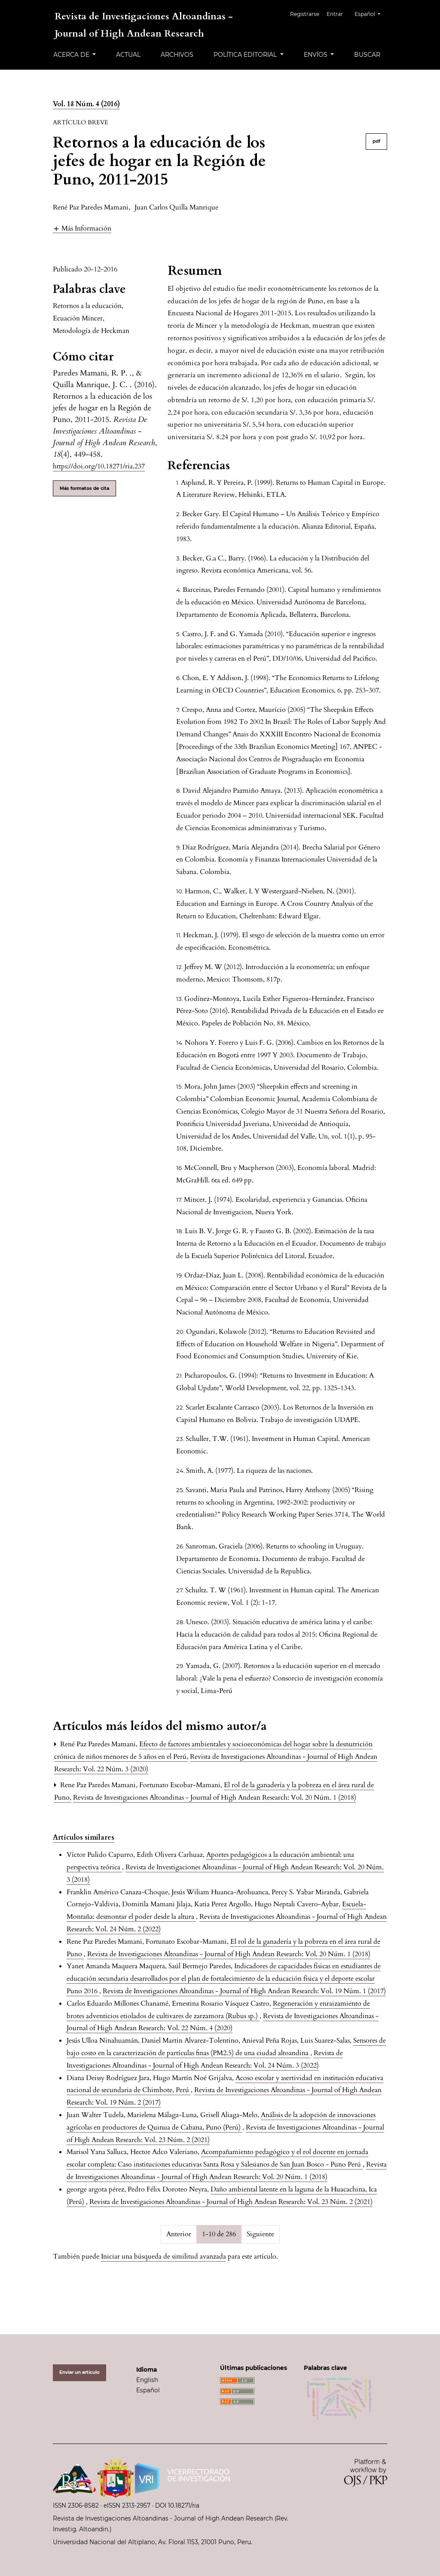 The height and width of the screenshot is (2576, 440). I want to click on Revista de Investigaciones Altoandinas - Journal of High Andean Research: Vol. 20 Núm. 1 (2018), so click(214, 1797).